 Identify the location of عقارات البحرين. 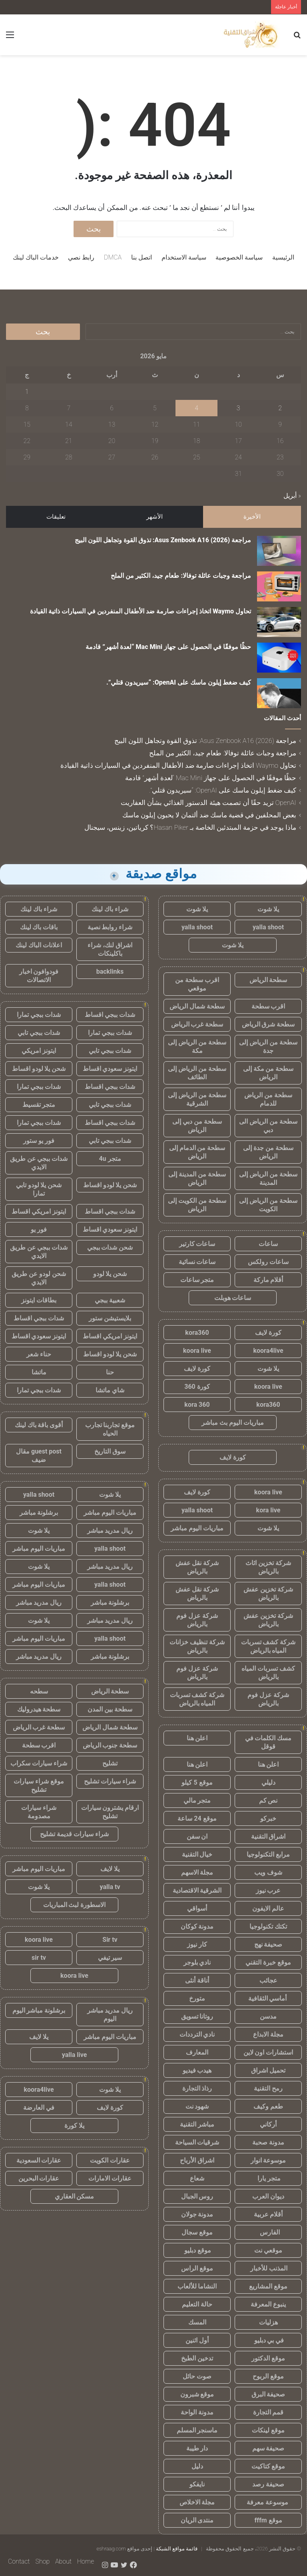
(39, 2178).